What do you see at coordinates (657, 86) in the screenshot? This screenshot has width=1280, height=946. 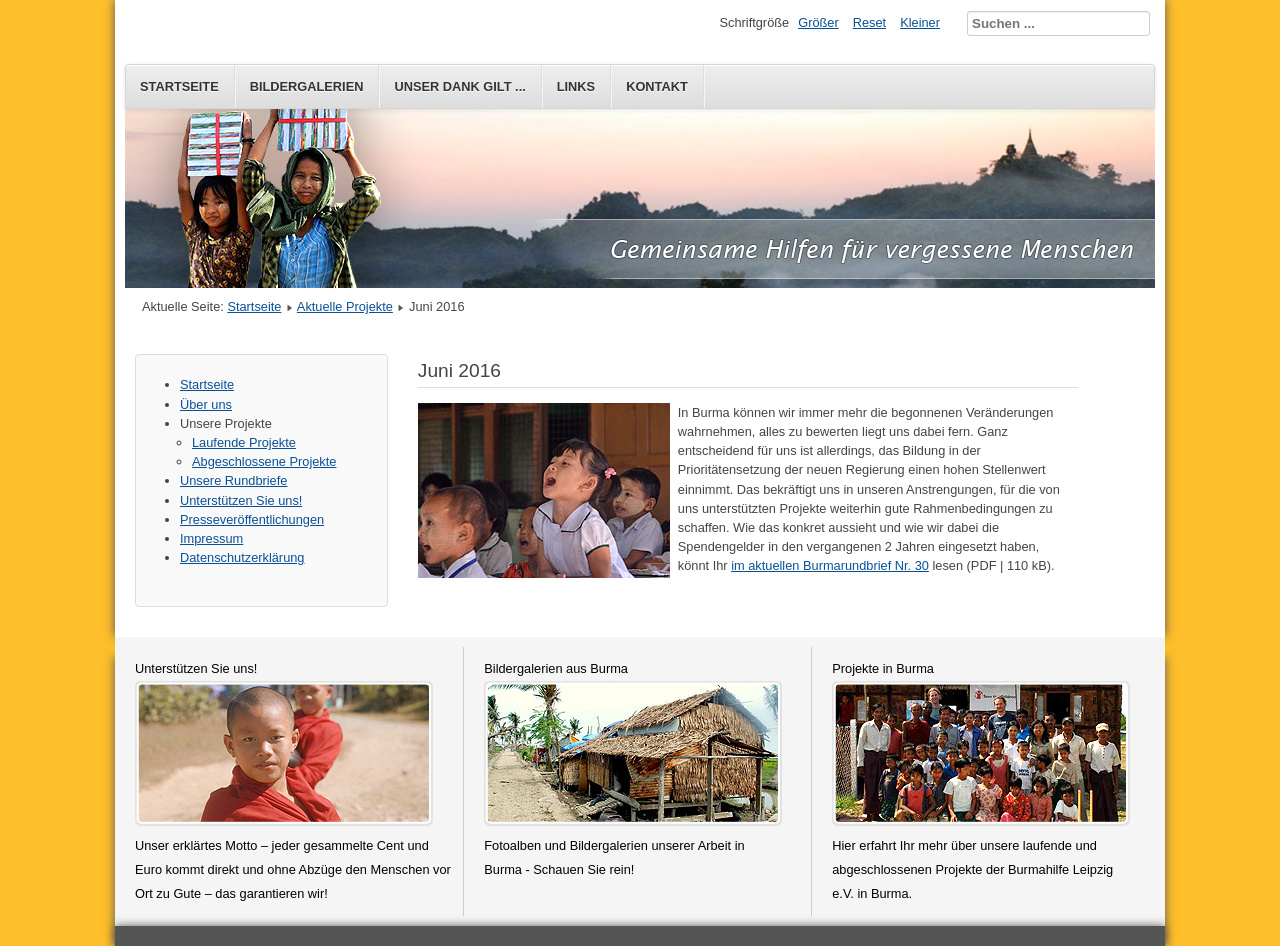 I see `Kontakt` at bounding box center [657, 86].